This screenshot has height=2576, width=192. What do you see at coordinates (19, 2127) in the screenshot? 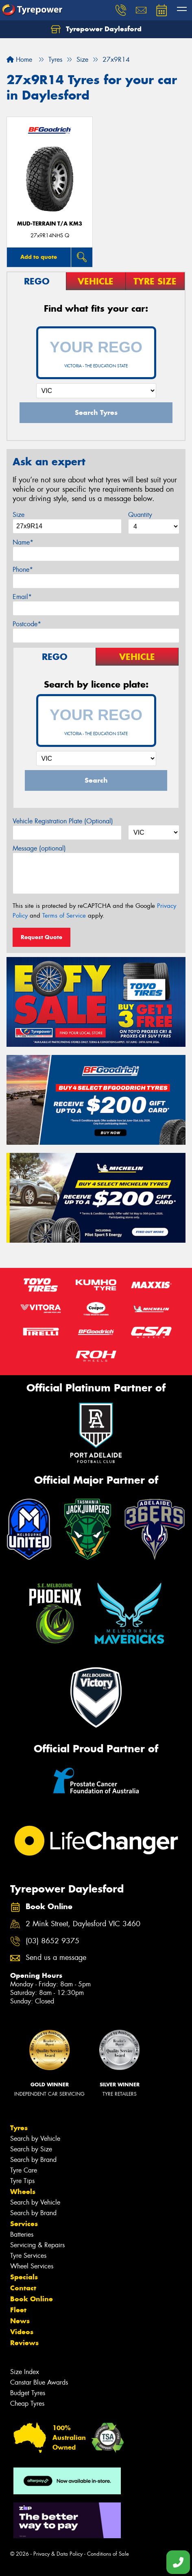
I see `Tyres` at bounding box center [19, 2127].